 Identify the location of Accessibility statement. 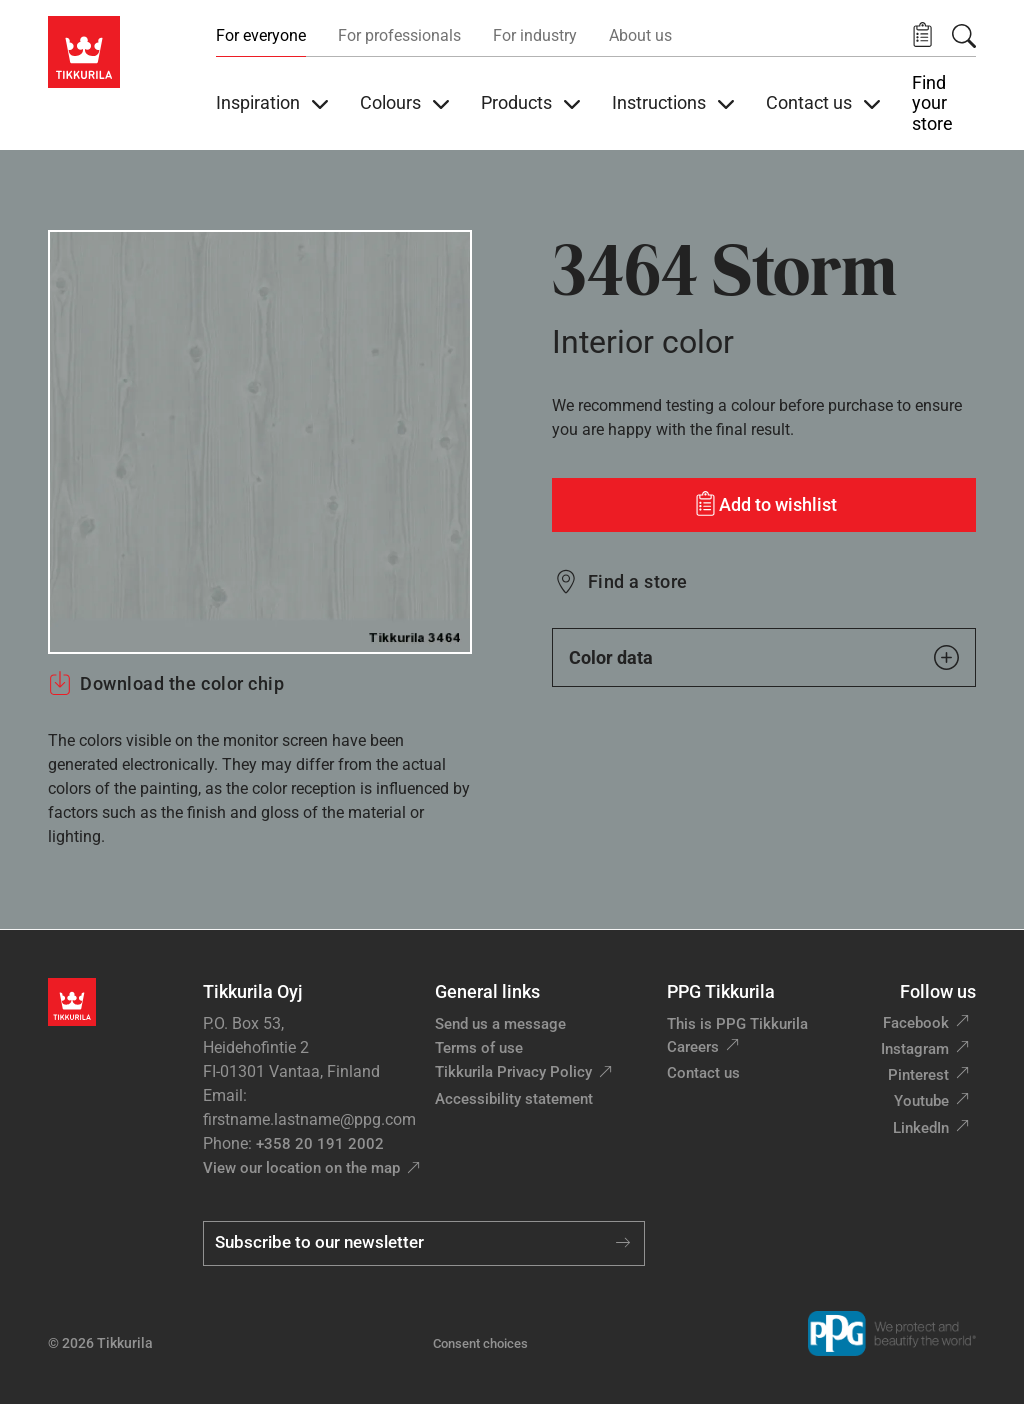
(514, 1099).